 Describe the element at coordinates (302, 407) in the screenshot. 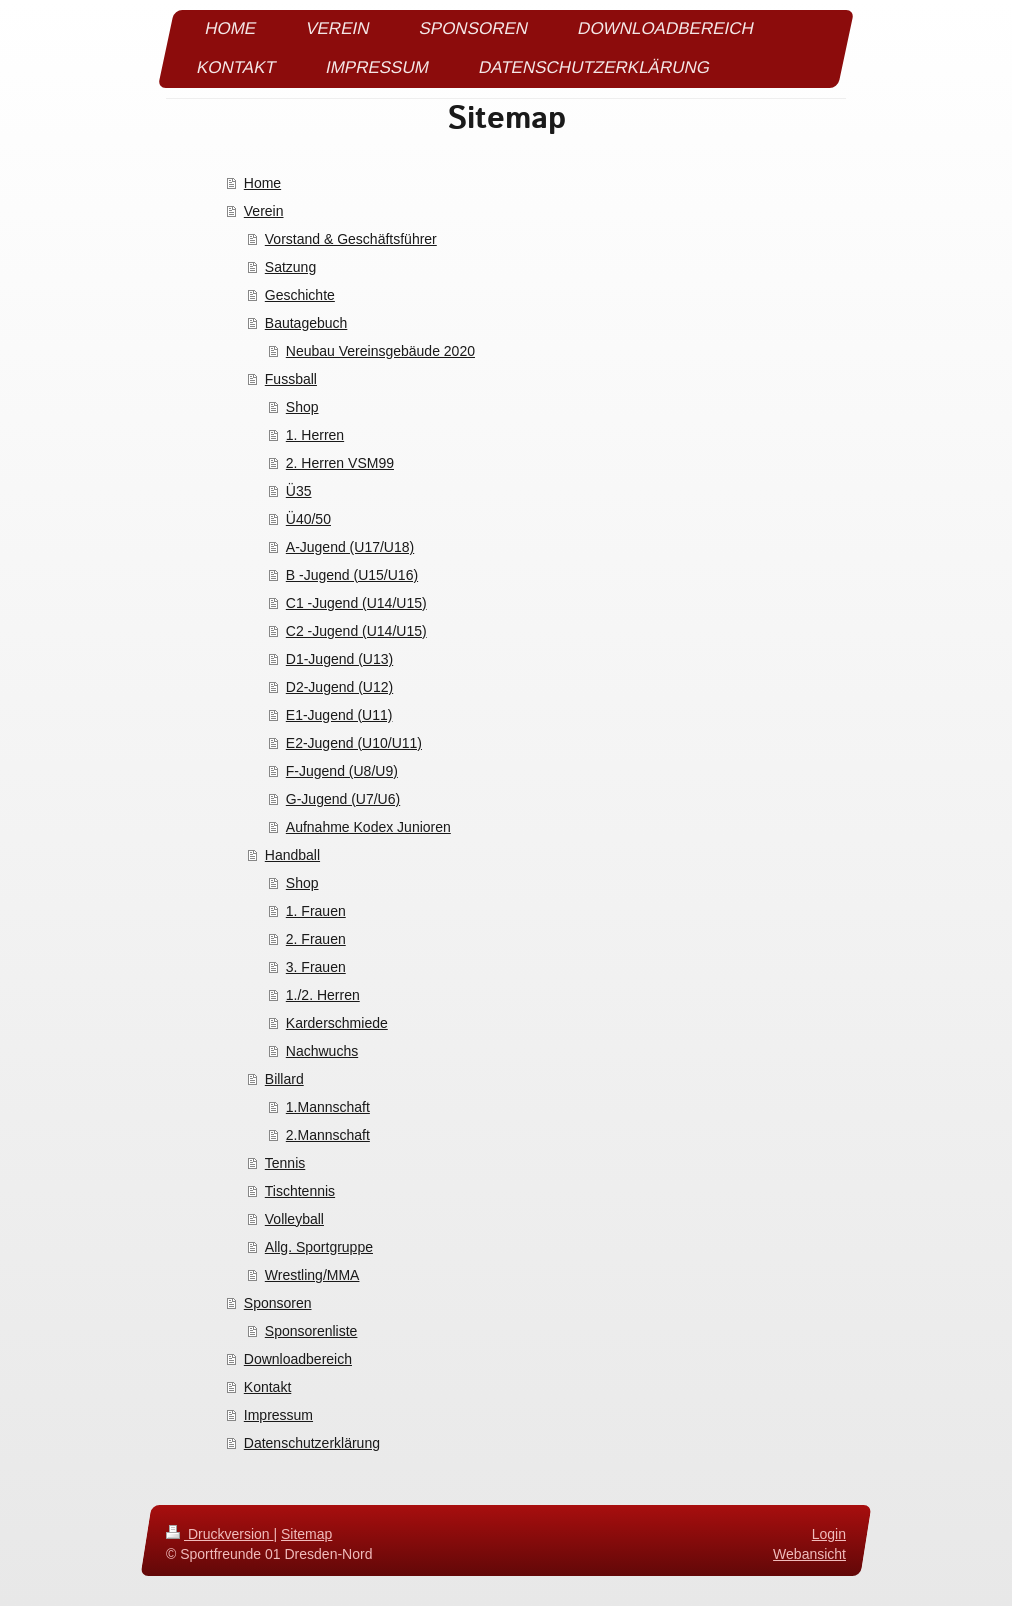

I see `Shop` at that location.